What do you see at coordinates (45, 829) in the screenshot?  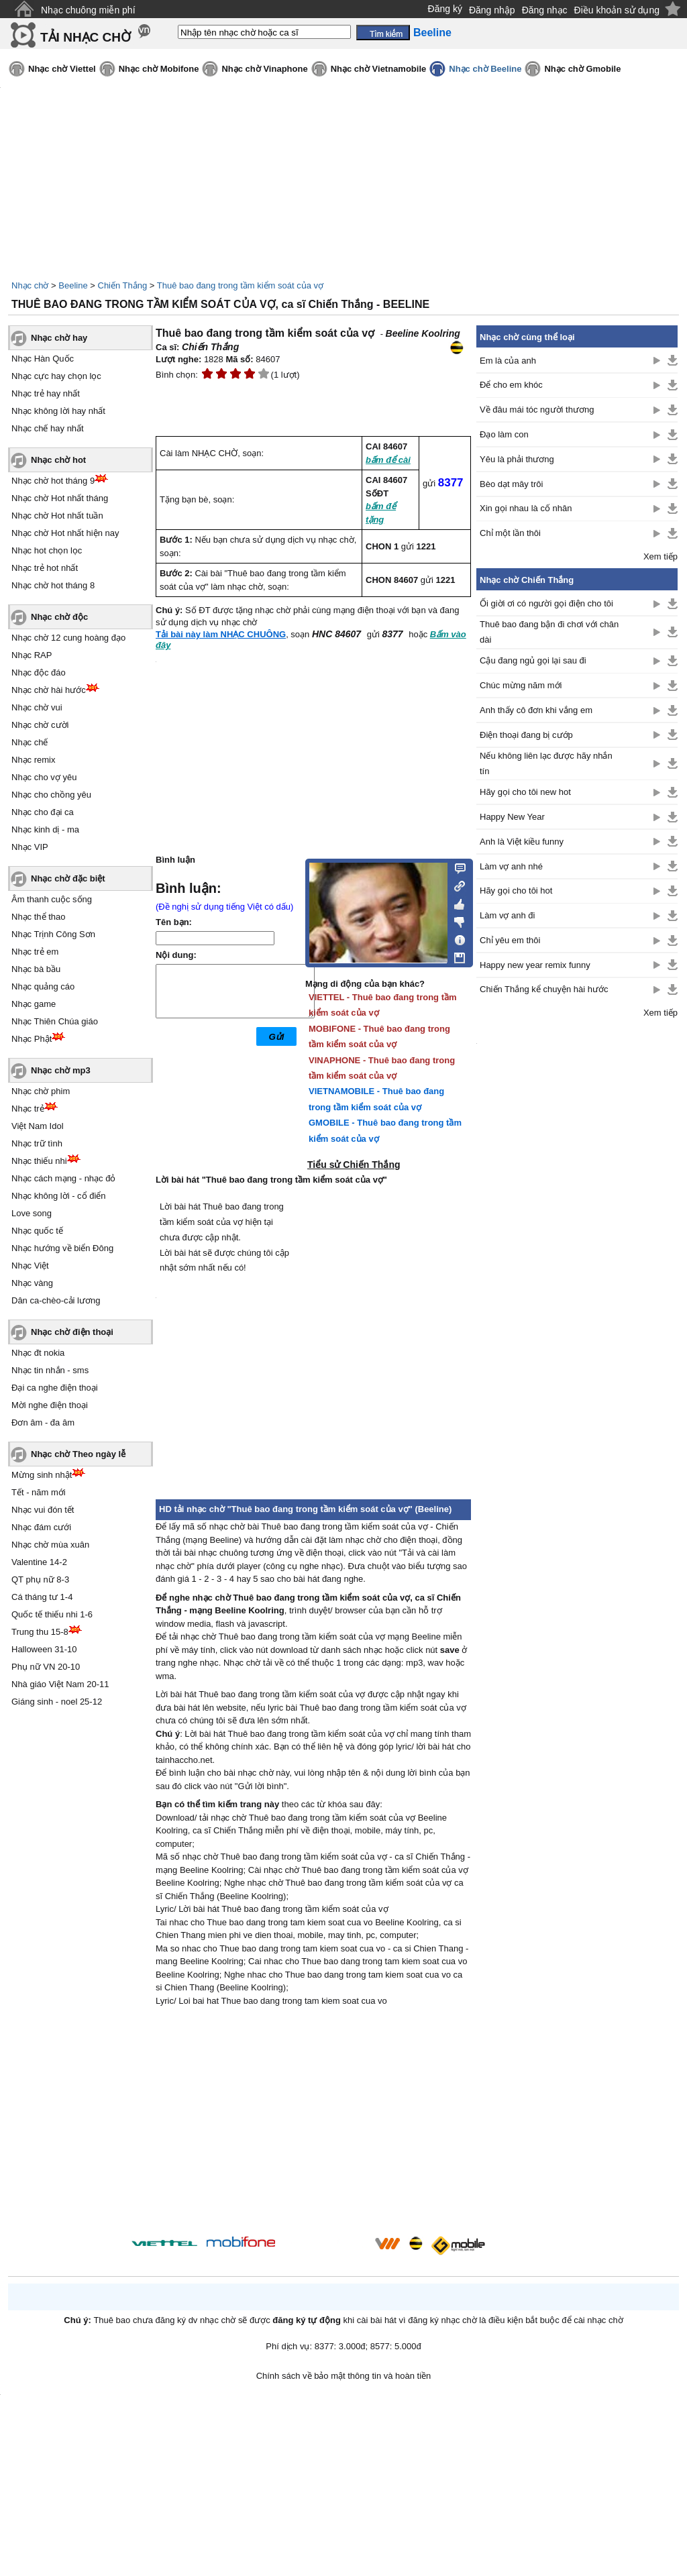 I see `Nhạc kinh dị - ma` at bounding box center [45, 829].